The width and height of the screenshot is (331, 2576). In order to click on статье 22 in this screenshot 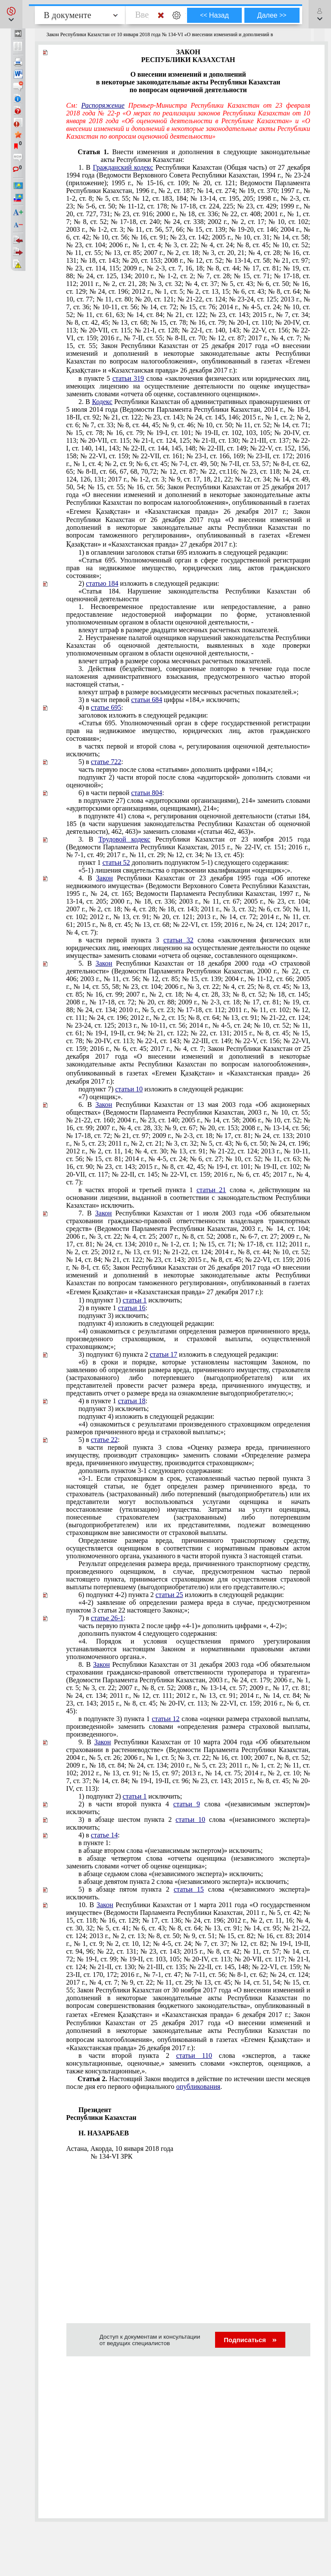, I will do `click(104, 1439)`.